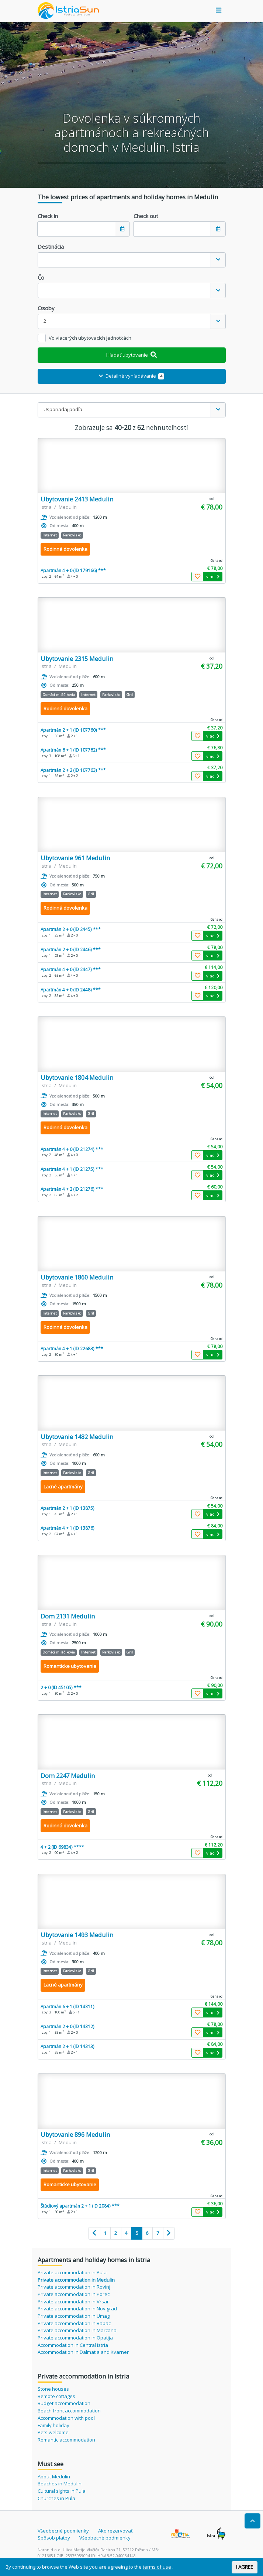 The image size is (263, 2576). I want to click on Apartmán 4 + 0 (ID 2448) ***, so click(71, 990).